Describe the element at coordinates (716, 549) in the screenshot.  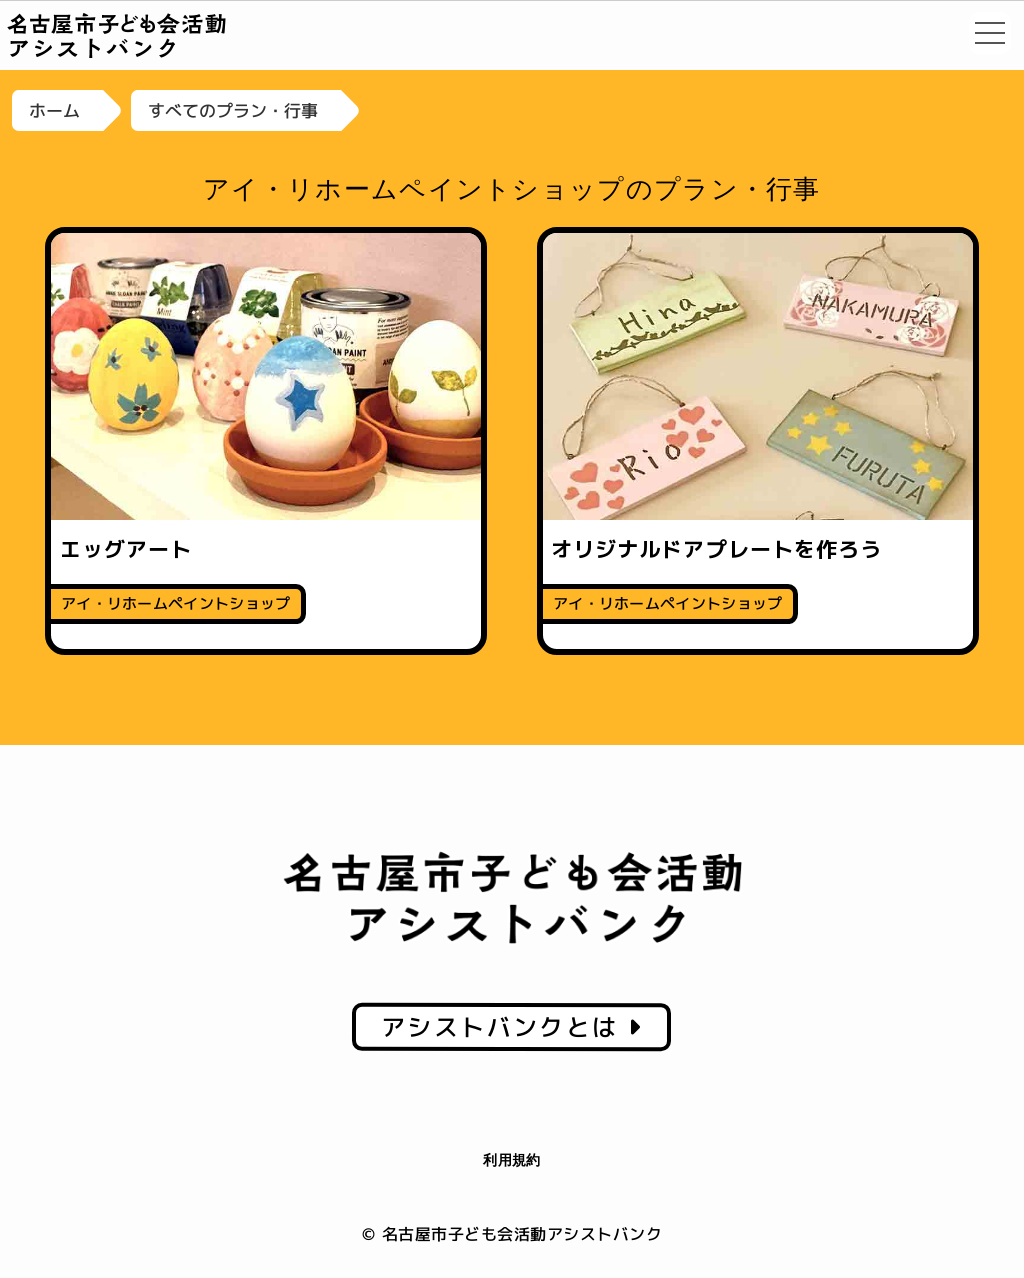
I see `オリジナルドアプレートを作ろう` at that location.